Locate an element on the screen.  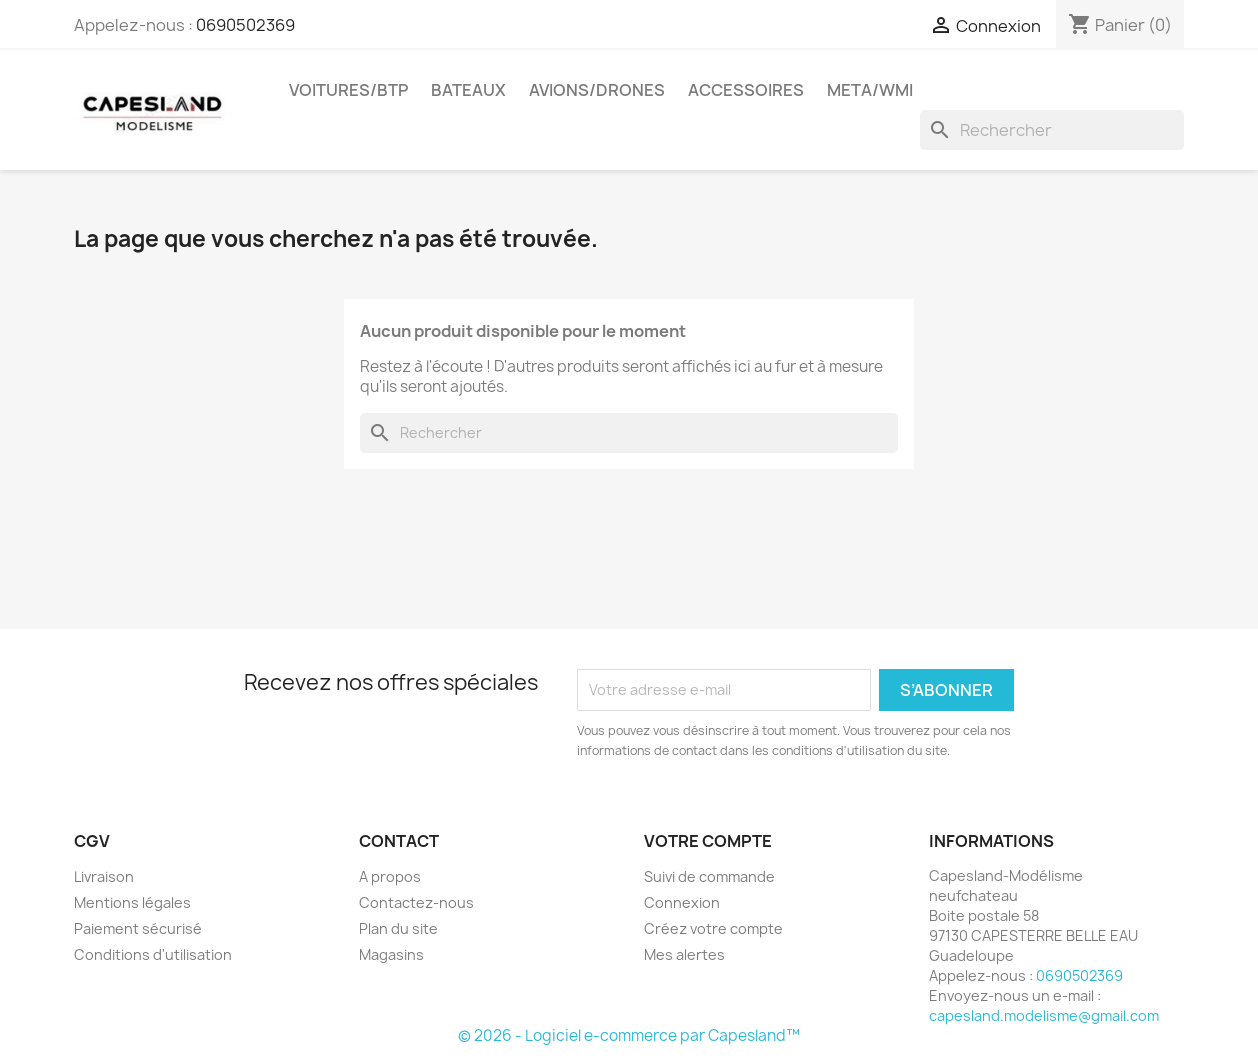
Magasins is located at coordinates (391, 954).